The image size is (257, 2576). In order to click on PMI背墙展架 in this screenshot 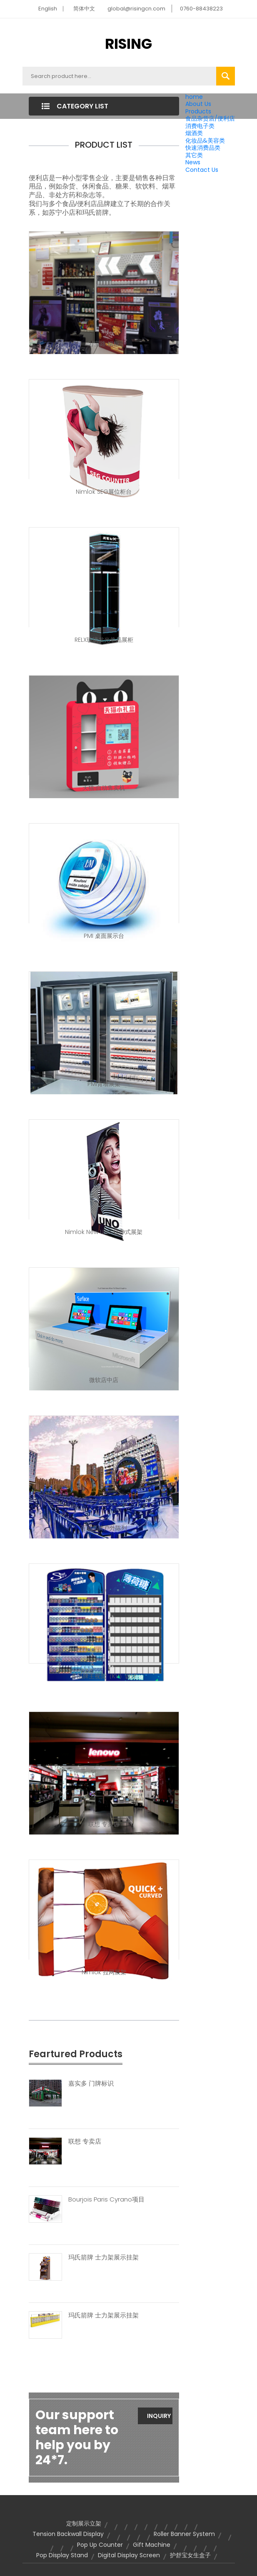, I will do `click(103, 1084)`.